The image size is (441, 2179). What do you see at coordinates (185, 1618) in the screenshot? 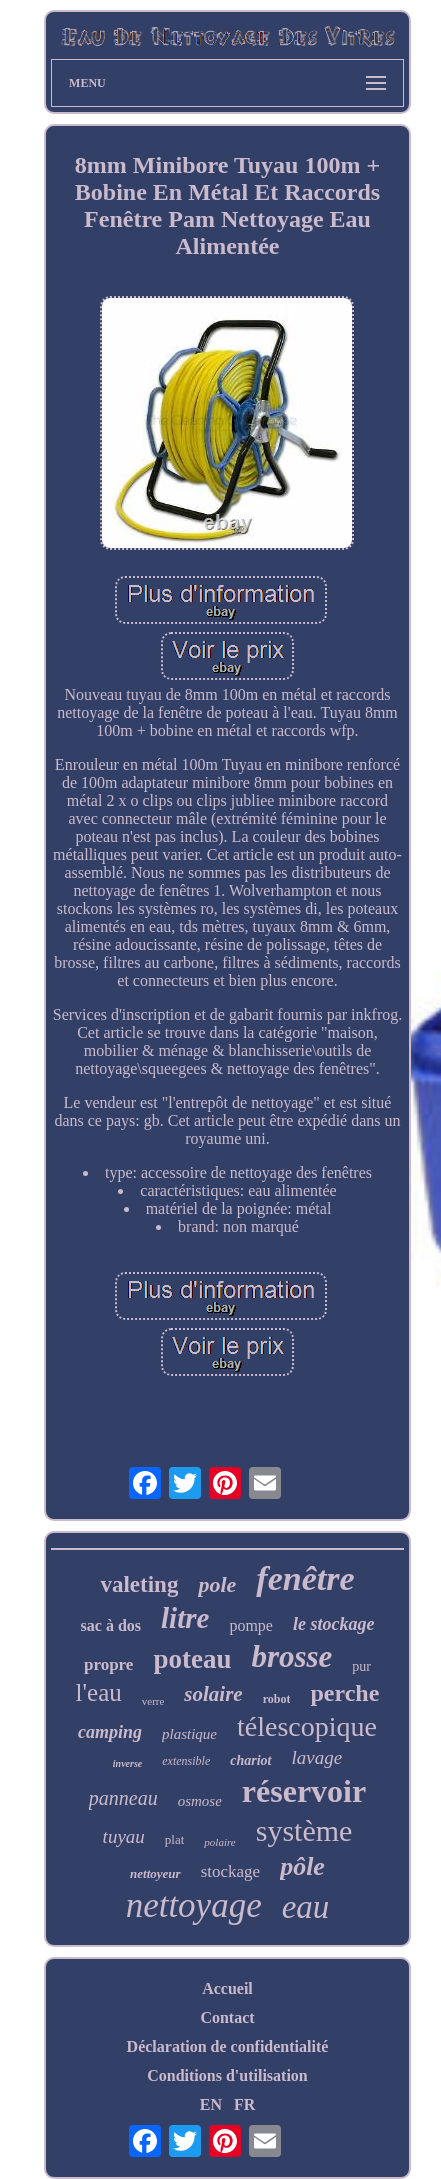
I see `litre` at bounding box center [185, 1618].